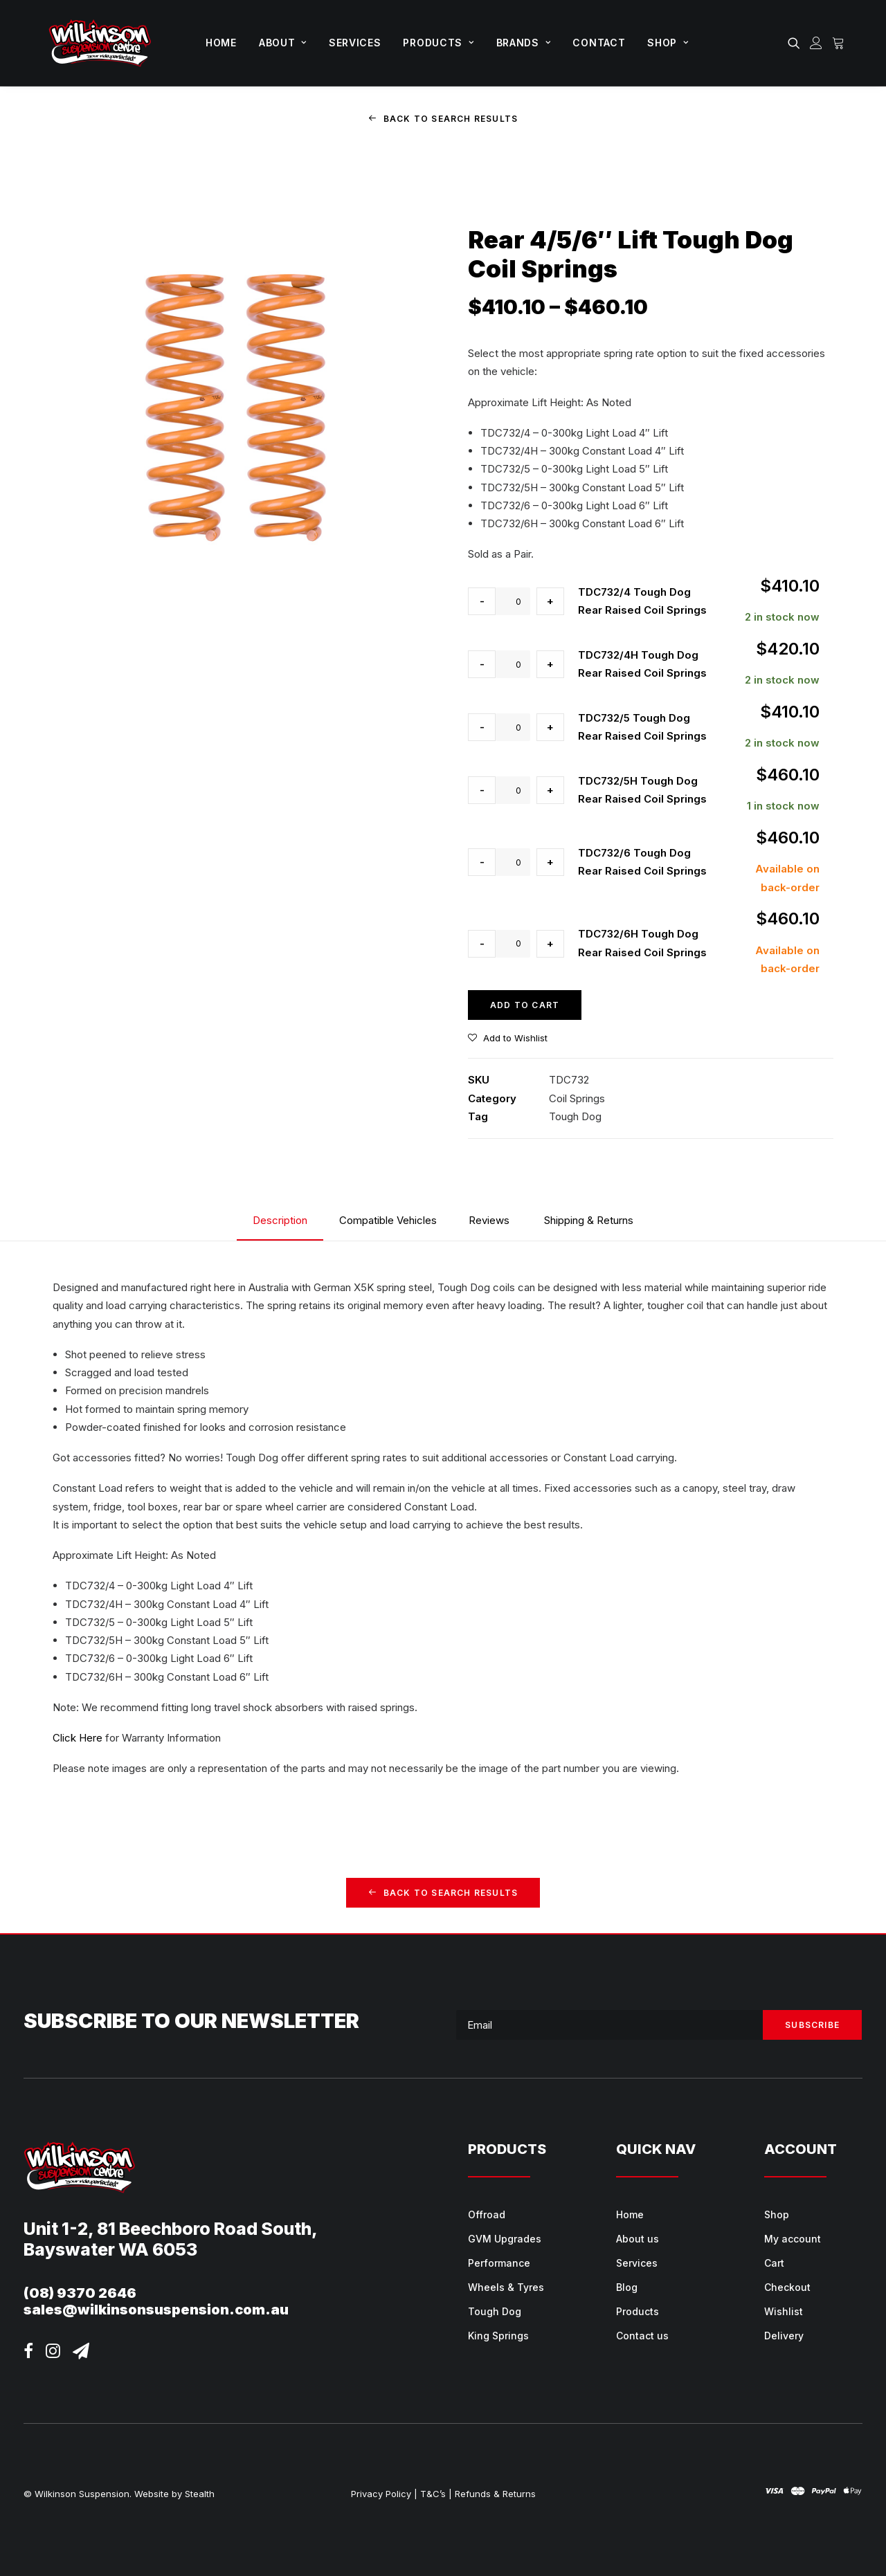 The image size is (886, 2576). What do you see at coordinates (667, 42) in the screenshot?
I see `Shop` at bounding box center [667, 42].